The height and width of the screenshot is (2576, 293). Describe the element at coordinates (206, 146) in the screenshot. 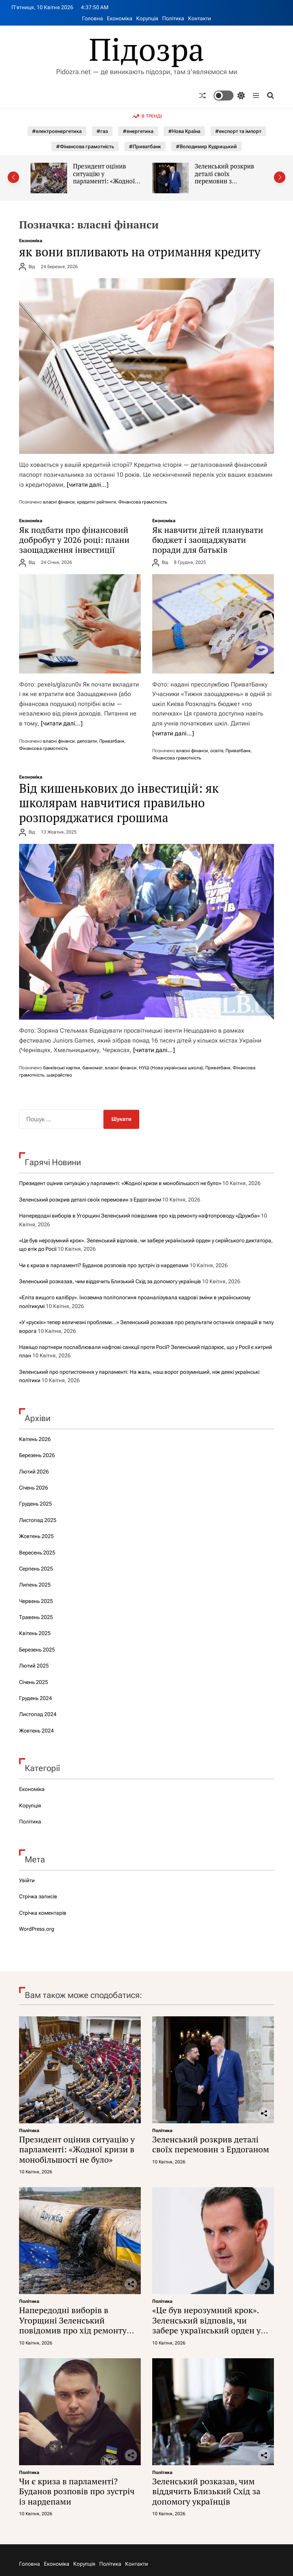

I see `#Володимир Кудрицький` at that location.